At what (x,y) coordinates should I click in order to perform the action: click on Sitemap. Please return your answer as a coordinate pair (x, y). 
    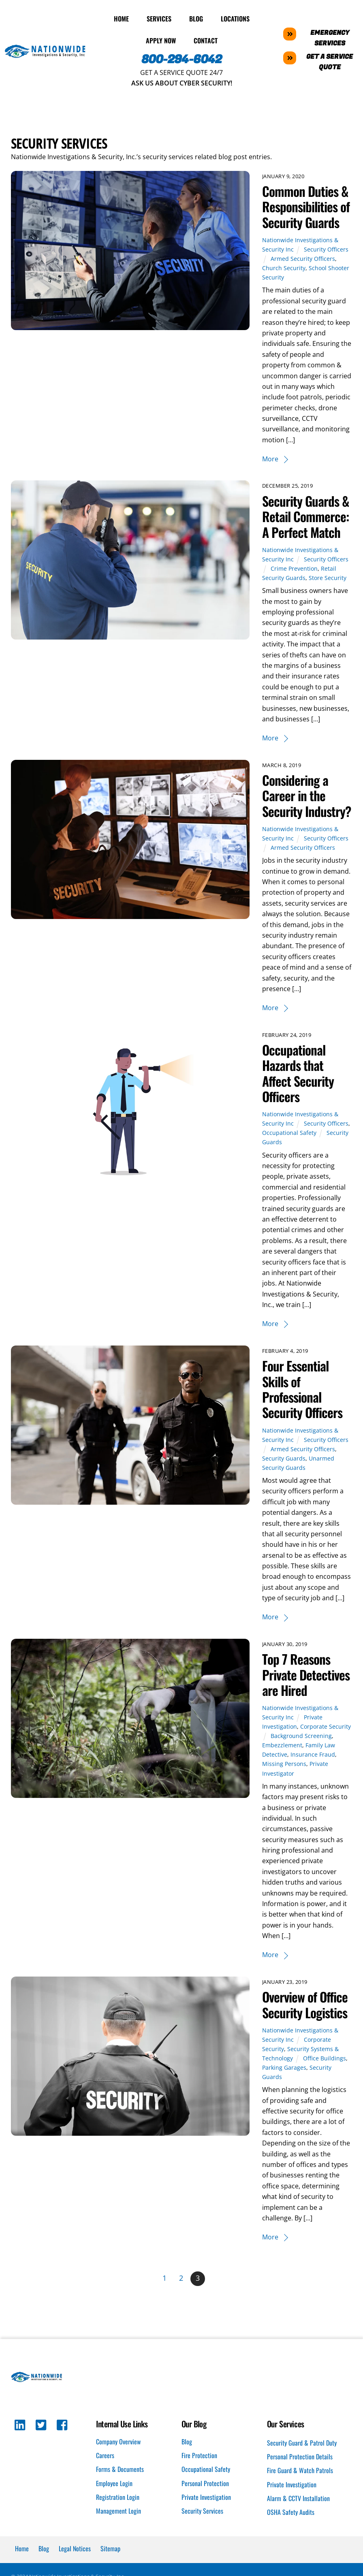
    Looking at the image, I should click on (110, 2564).